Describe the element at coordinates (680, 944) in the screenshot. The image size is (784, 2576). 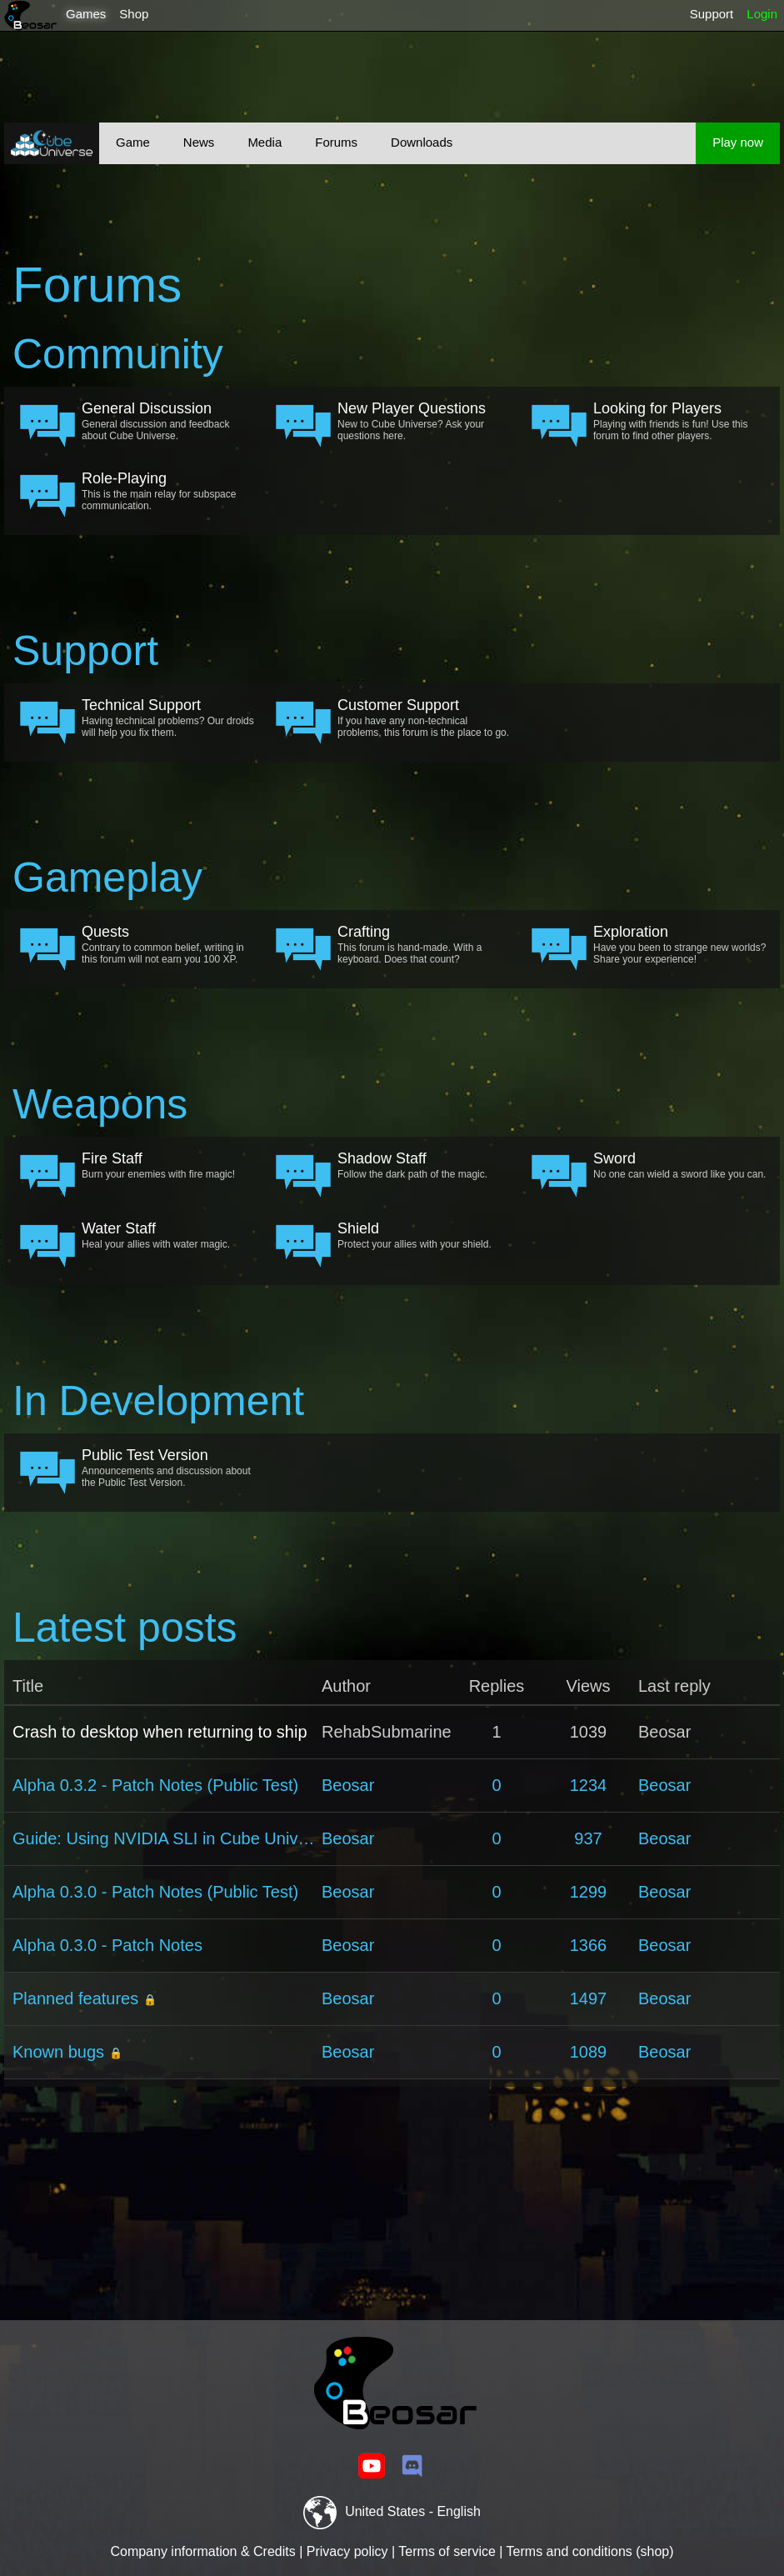
I see `Have you been to strange new worlds? Share your experience!` at that location.